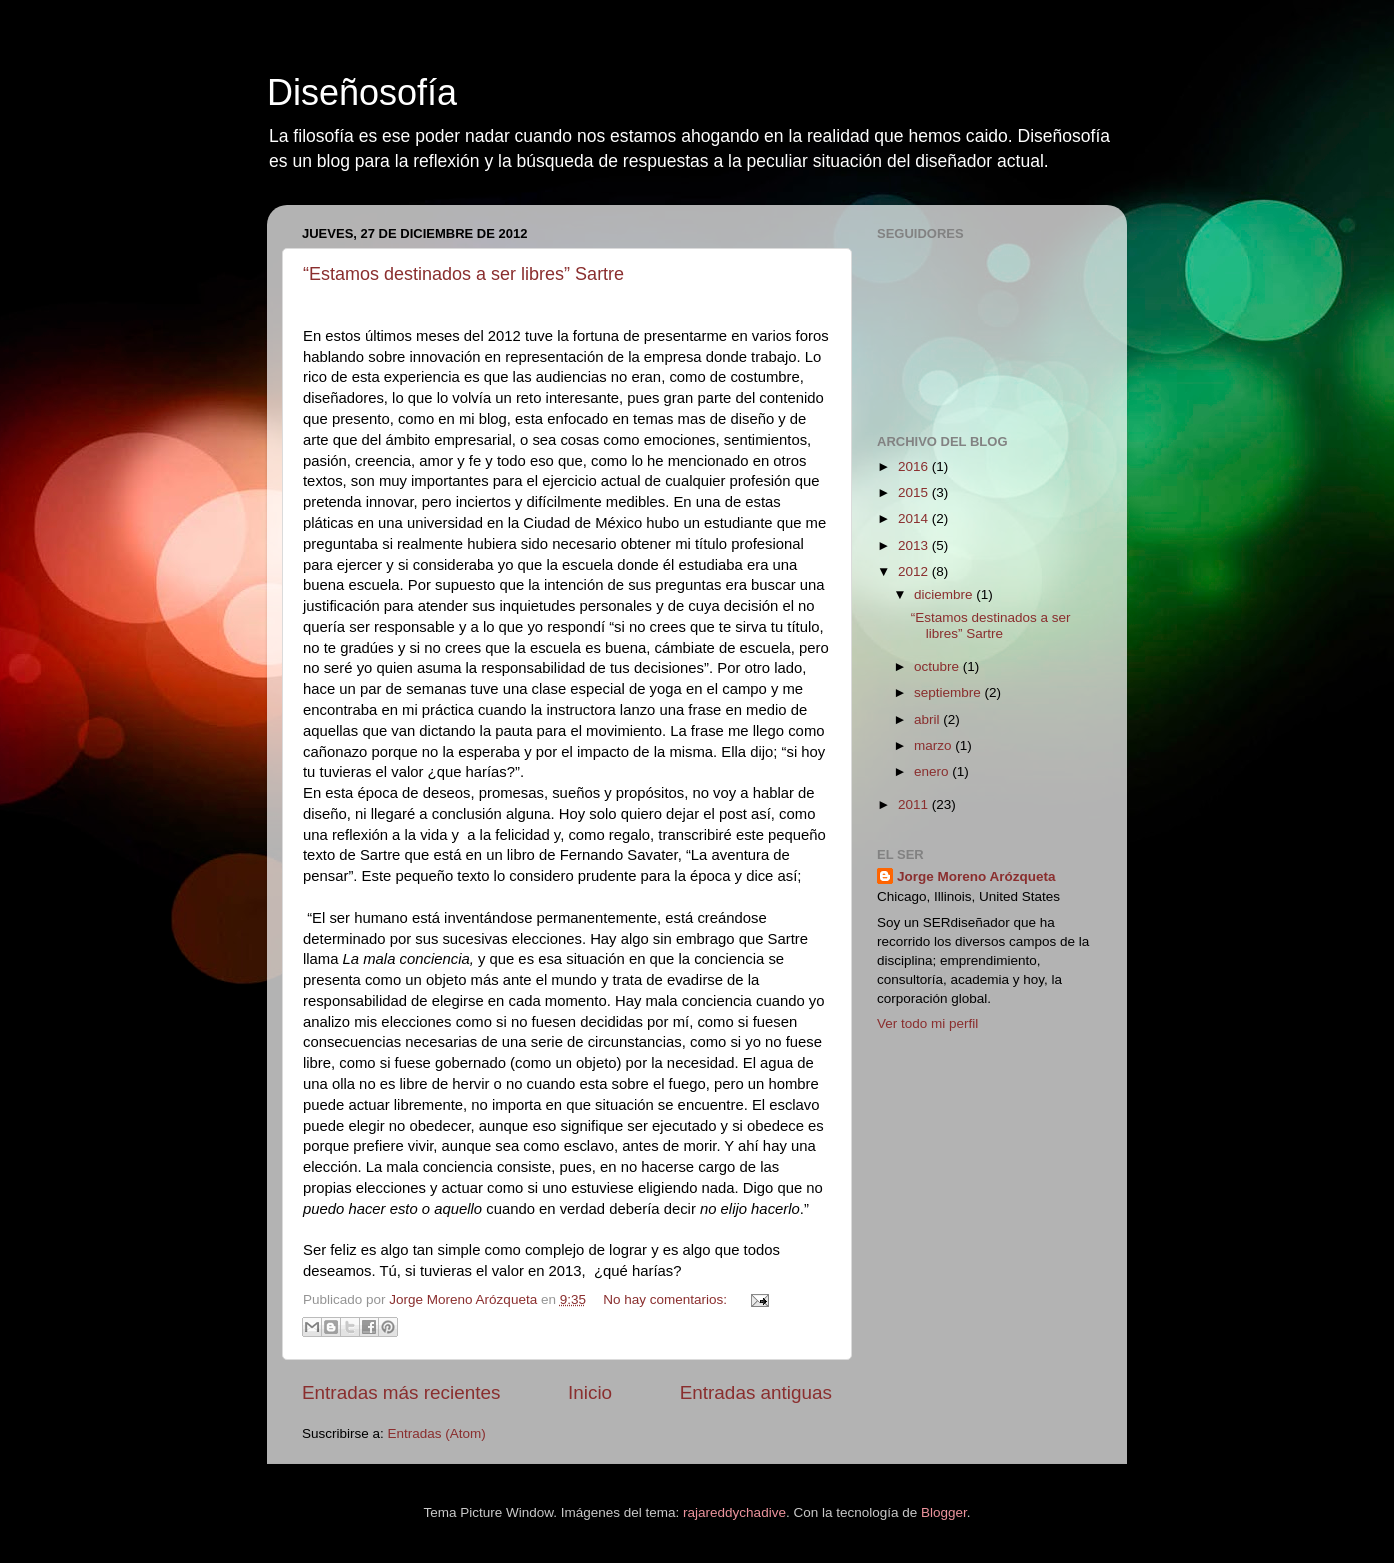 The height and width of the screenshot is (1563, 1394). What do you see at coordinates (667, 1299) in the screenshot?
I see `No hay comentarios:` at bounding box center [667, 1299].